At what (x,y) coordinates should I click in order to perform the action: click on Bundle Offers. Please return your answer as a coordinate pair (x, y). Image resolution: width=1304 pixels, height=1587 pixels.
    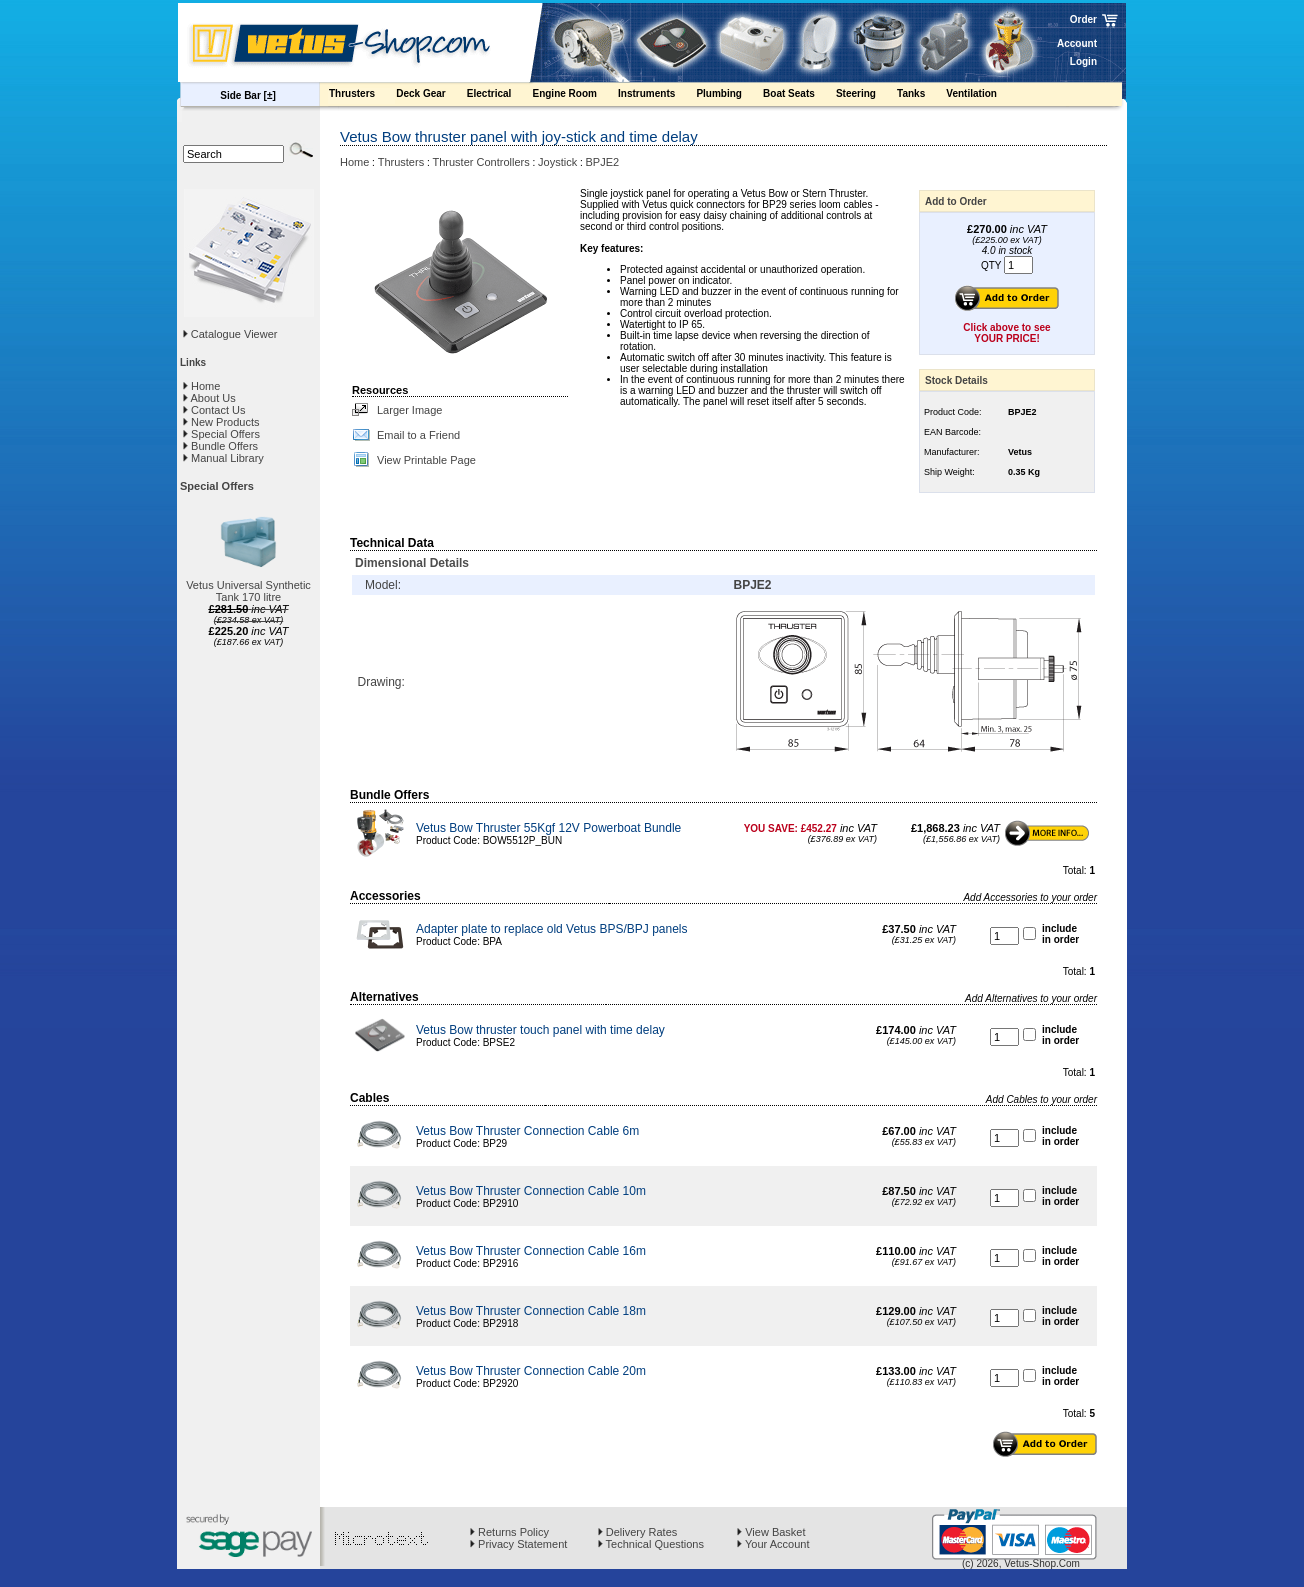
    Looking at the image, I should click on (220, 446).